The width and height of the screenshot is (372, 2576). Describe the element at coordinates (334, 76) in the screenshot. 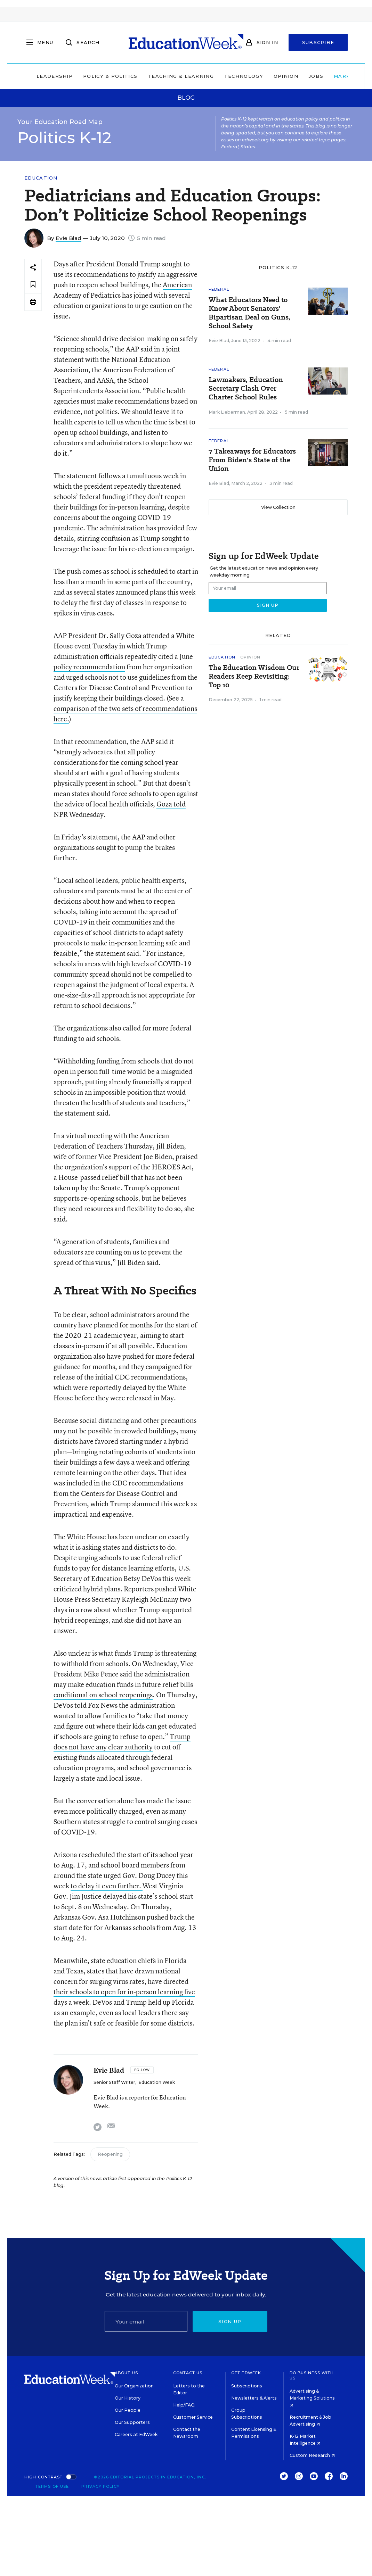

I see `Market Brief` at that location.